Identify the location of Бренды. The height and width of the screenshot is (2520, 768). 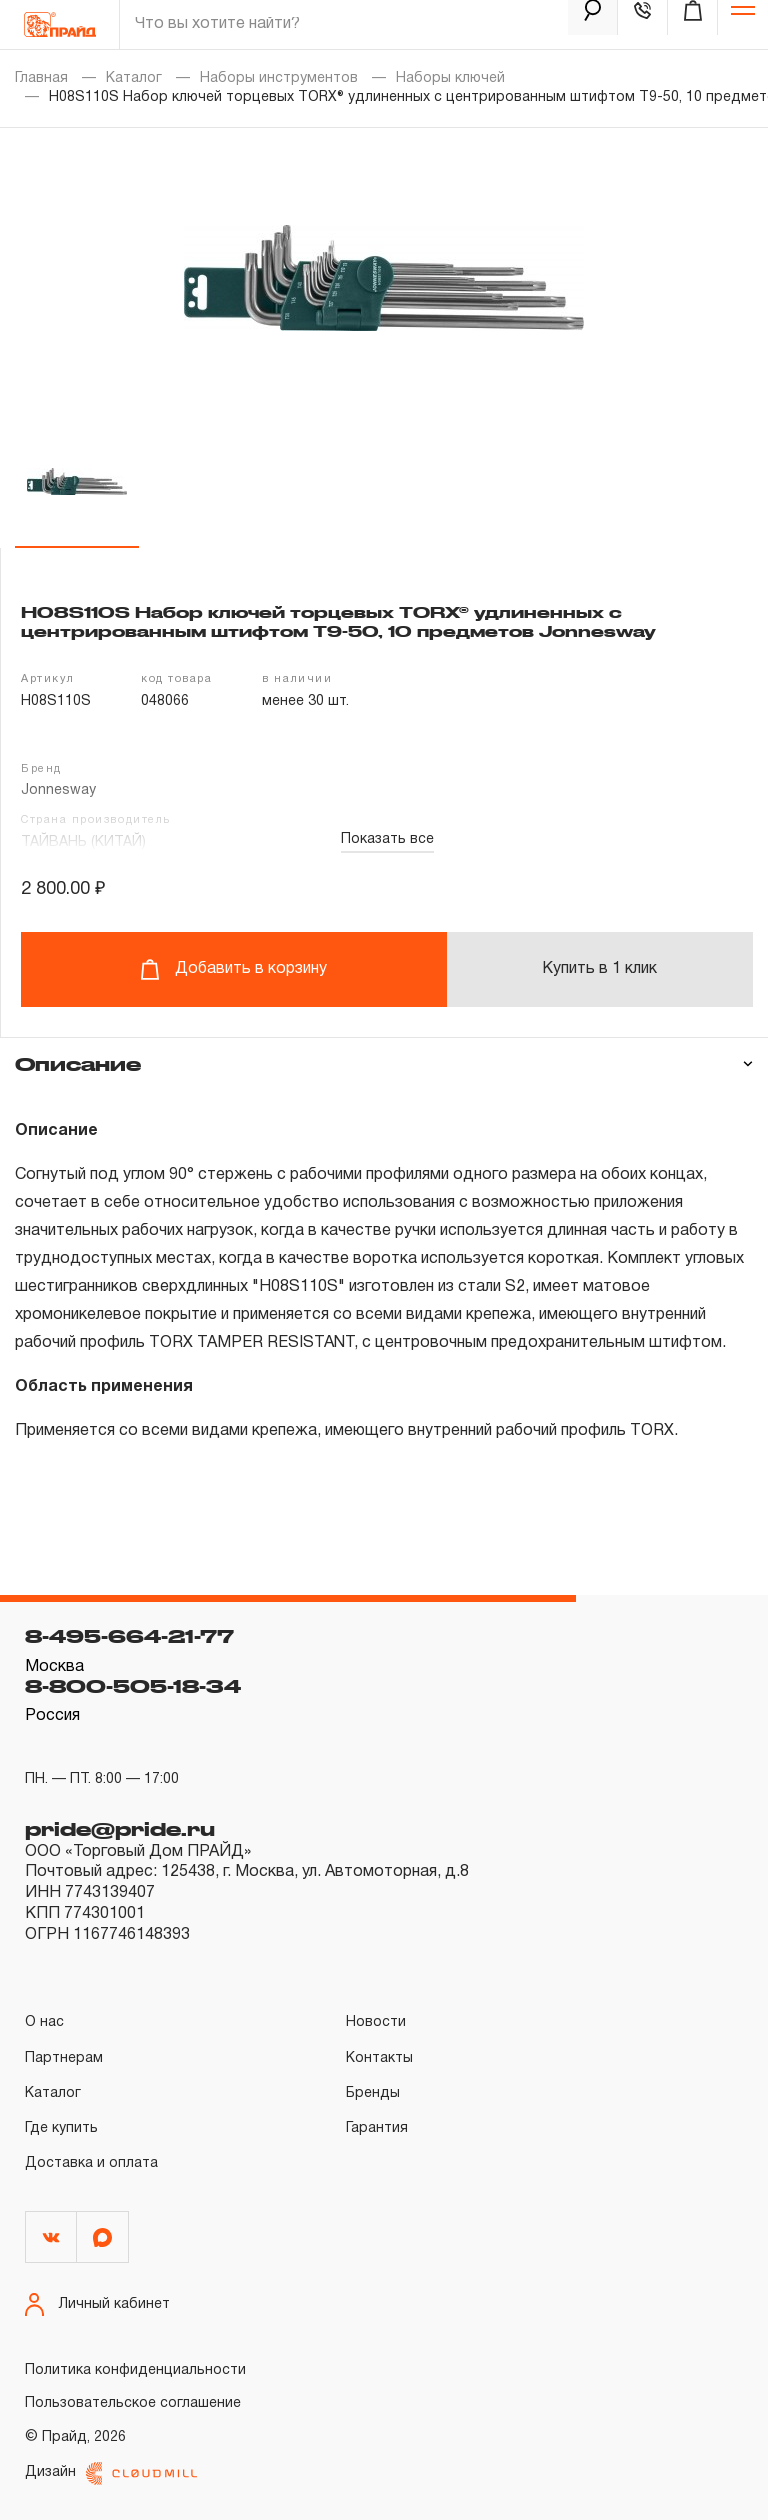
(373, 2093).